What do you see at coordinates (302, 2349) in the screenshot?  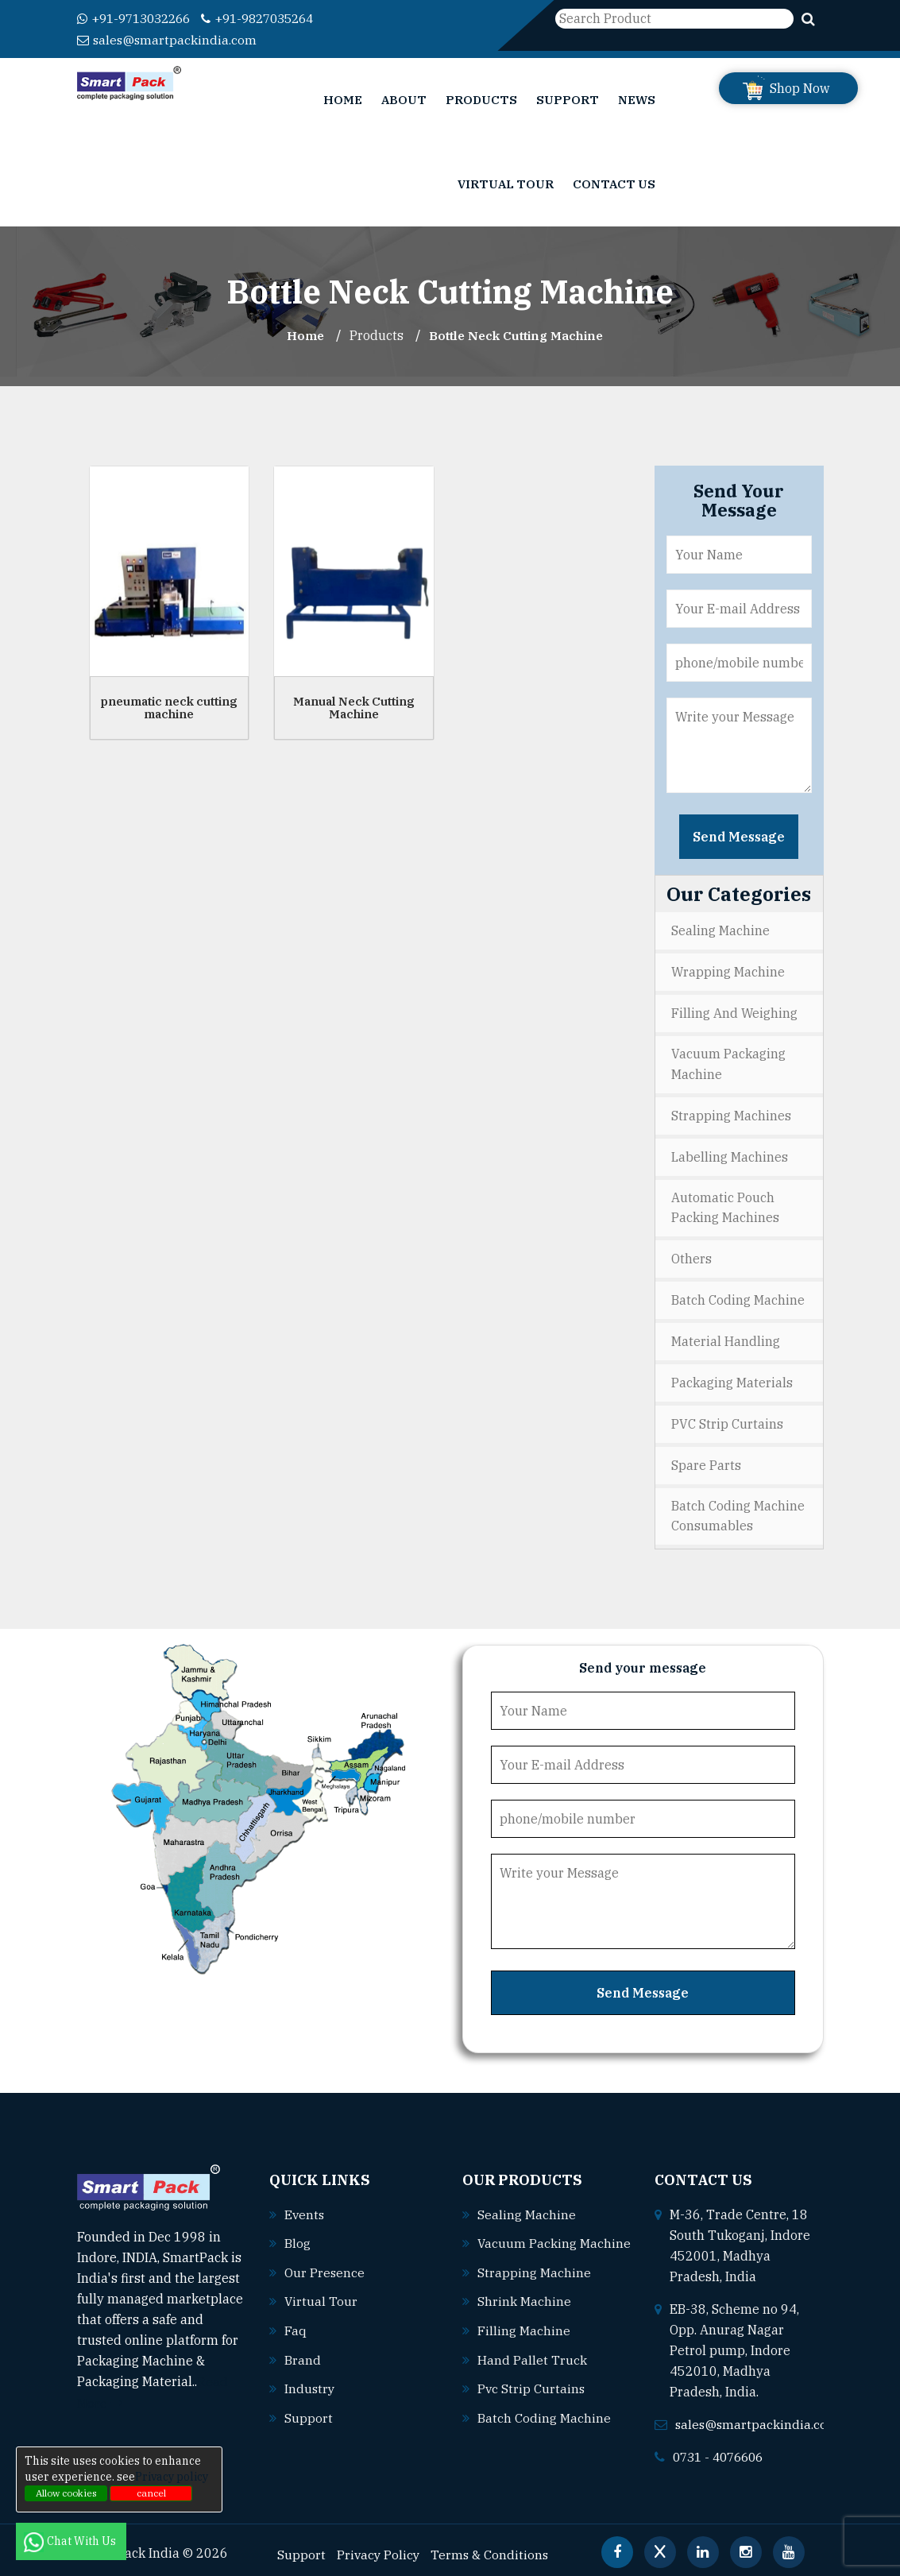 I see `Brand` at bounding box center [302, 2349].